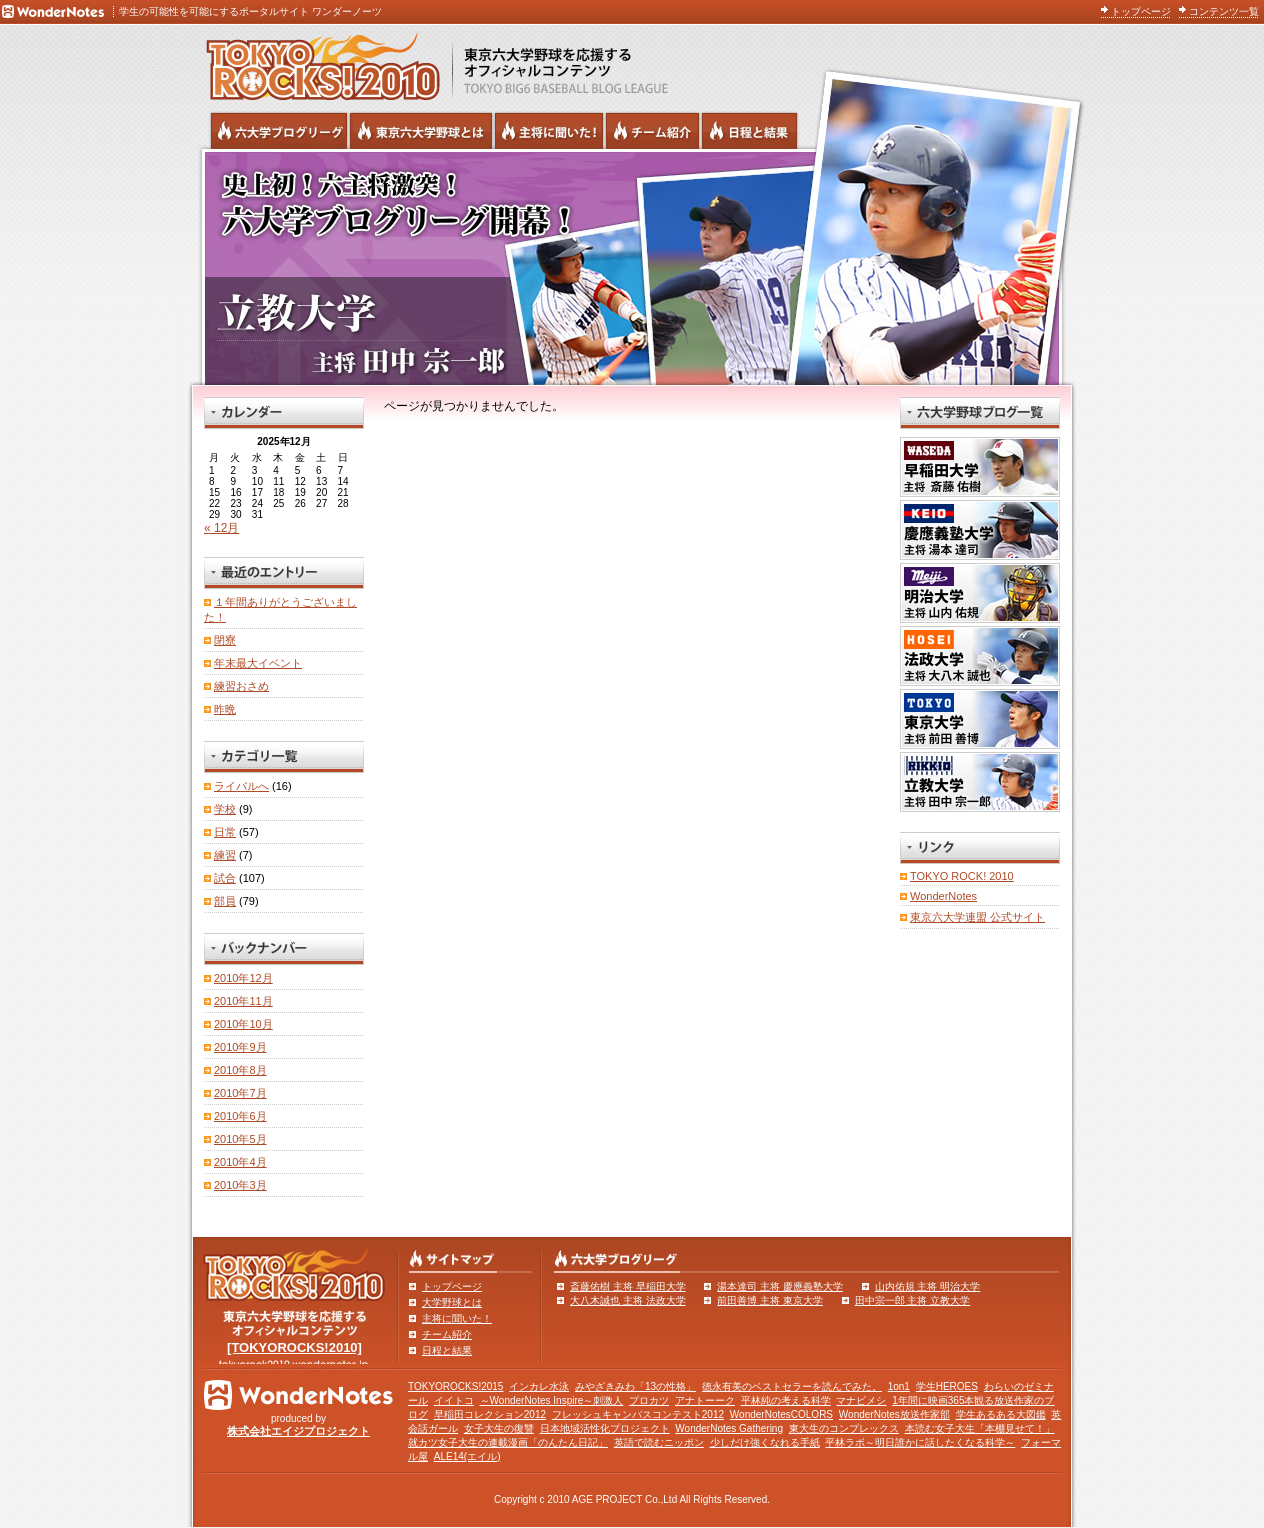 The image size is (1264, 1528). I want to click on 日常, so click(225, 832).